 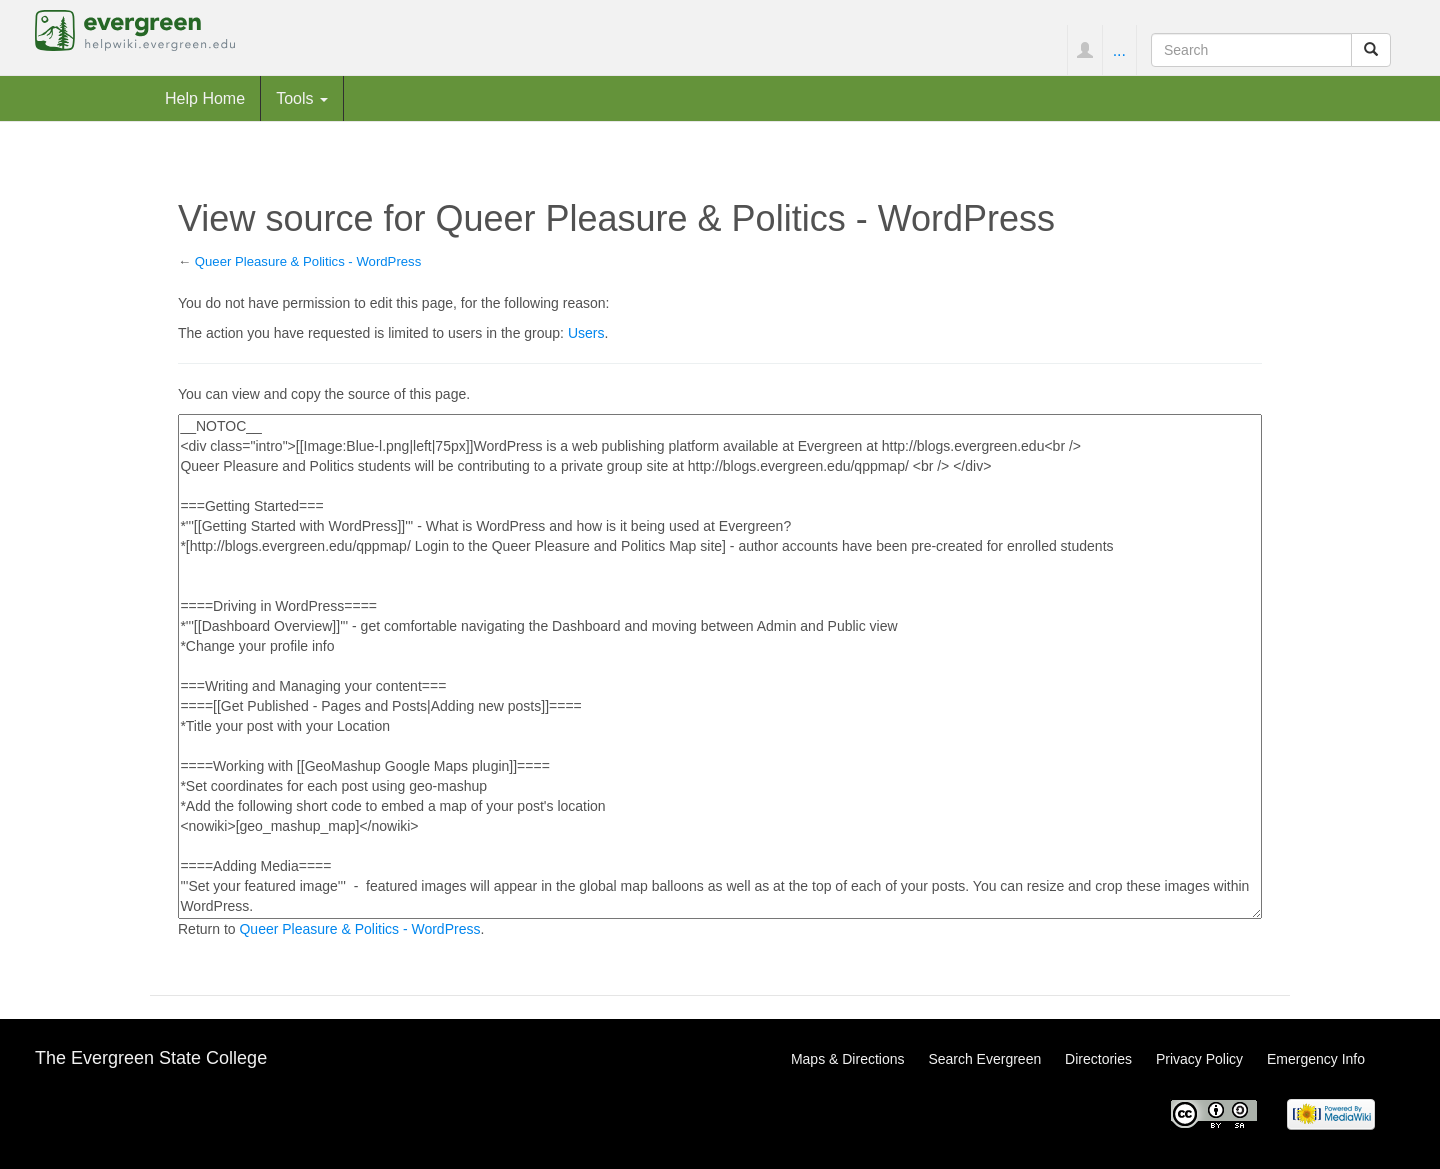 I want to click on Queer Pleasure & Politics - WordPress, so click(x=308, y=261).